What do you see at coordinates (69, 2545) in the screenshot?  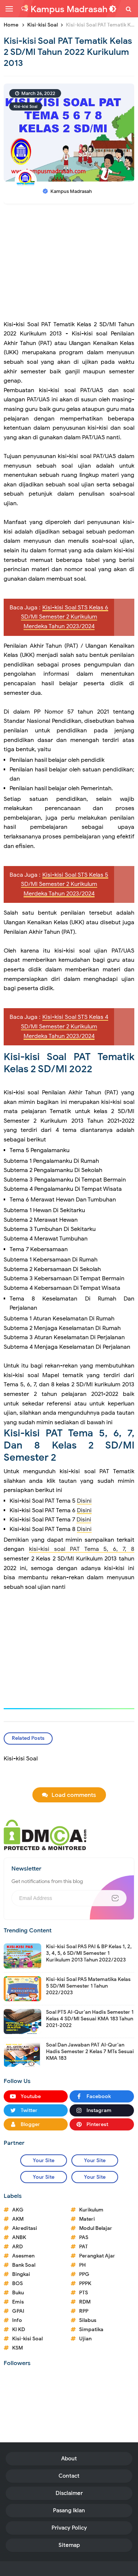 I see `Sitemap` at bounding box center [69, 2545].